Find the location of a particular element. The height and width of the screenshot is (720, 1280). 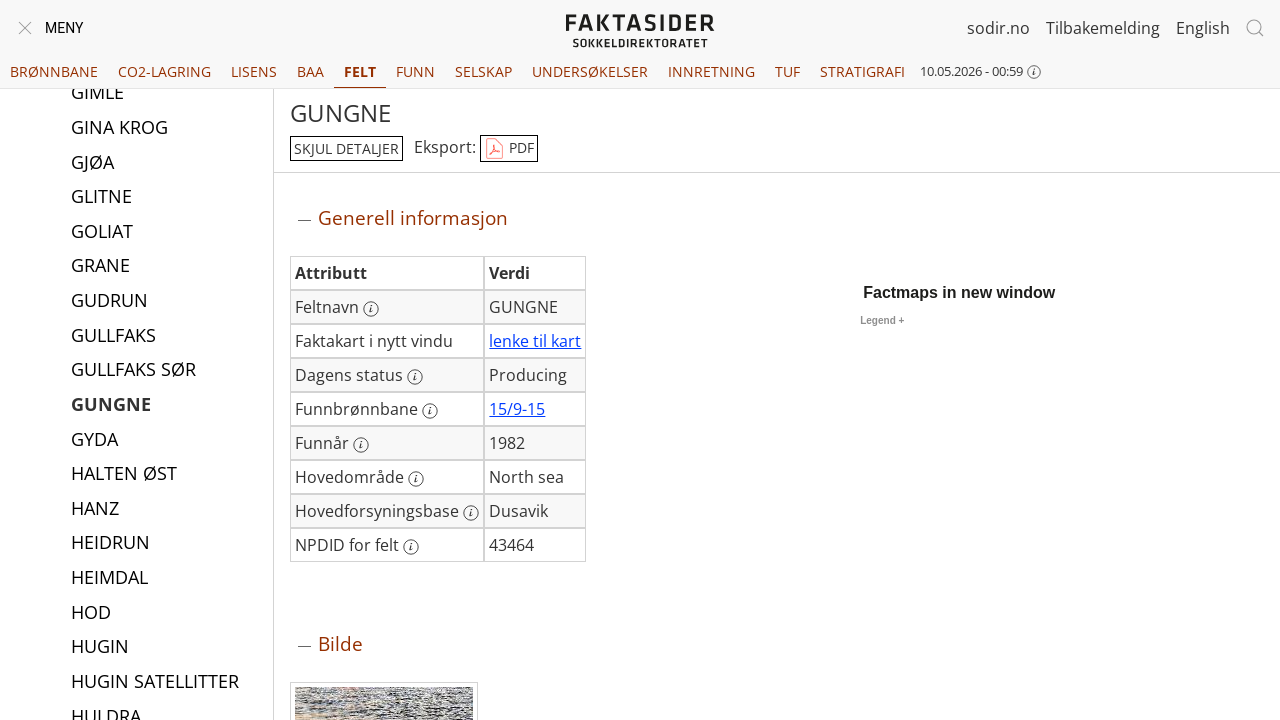

[Mer informasjon: Funnbrønnbane] is located at coordinates (430, 411).